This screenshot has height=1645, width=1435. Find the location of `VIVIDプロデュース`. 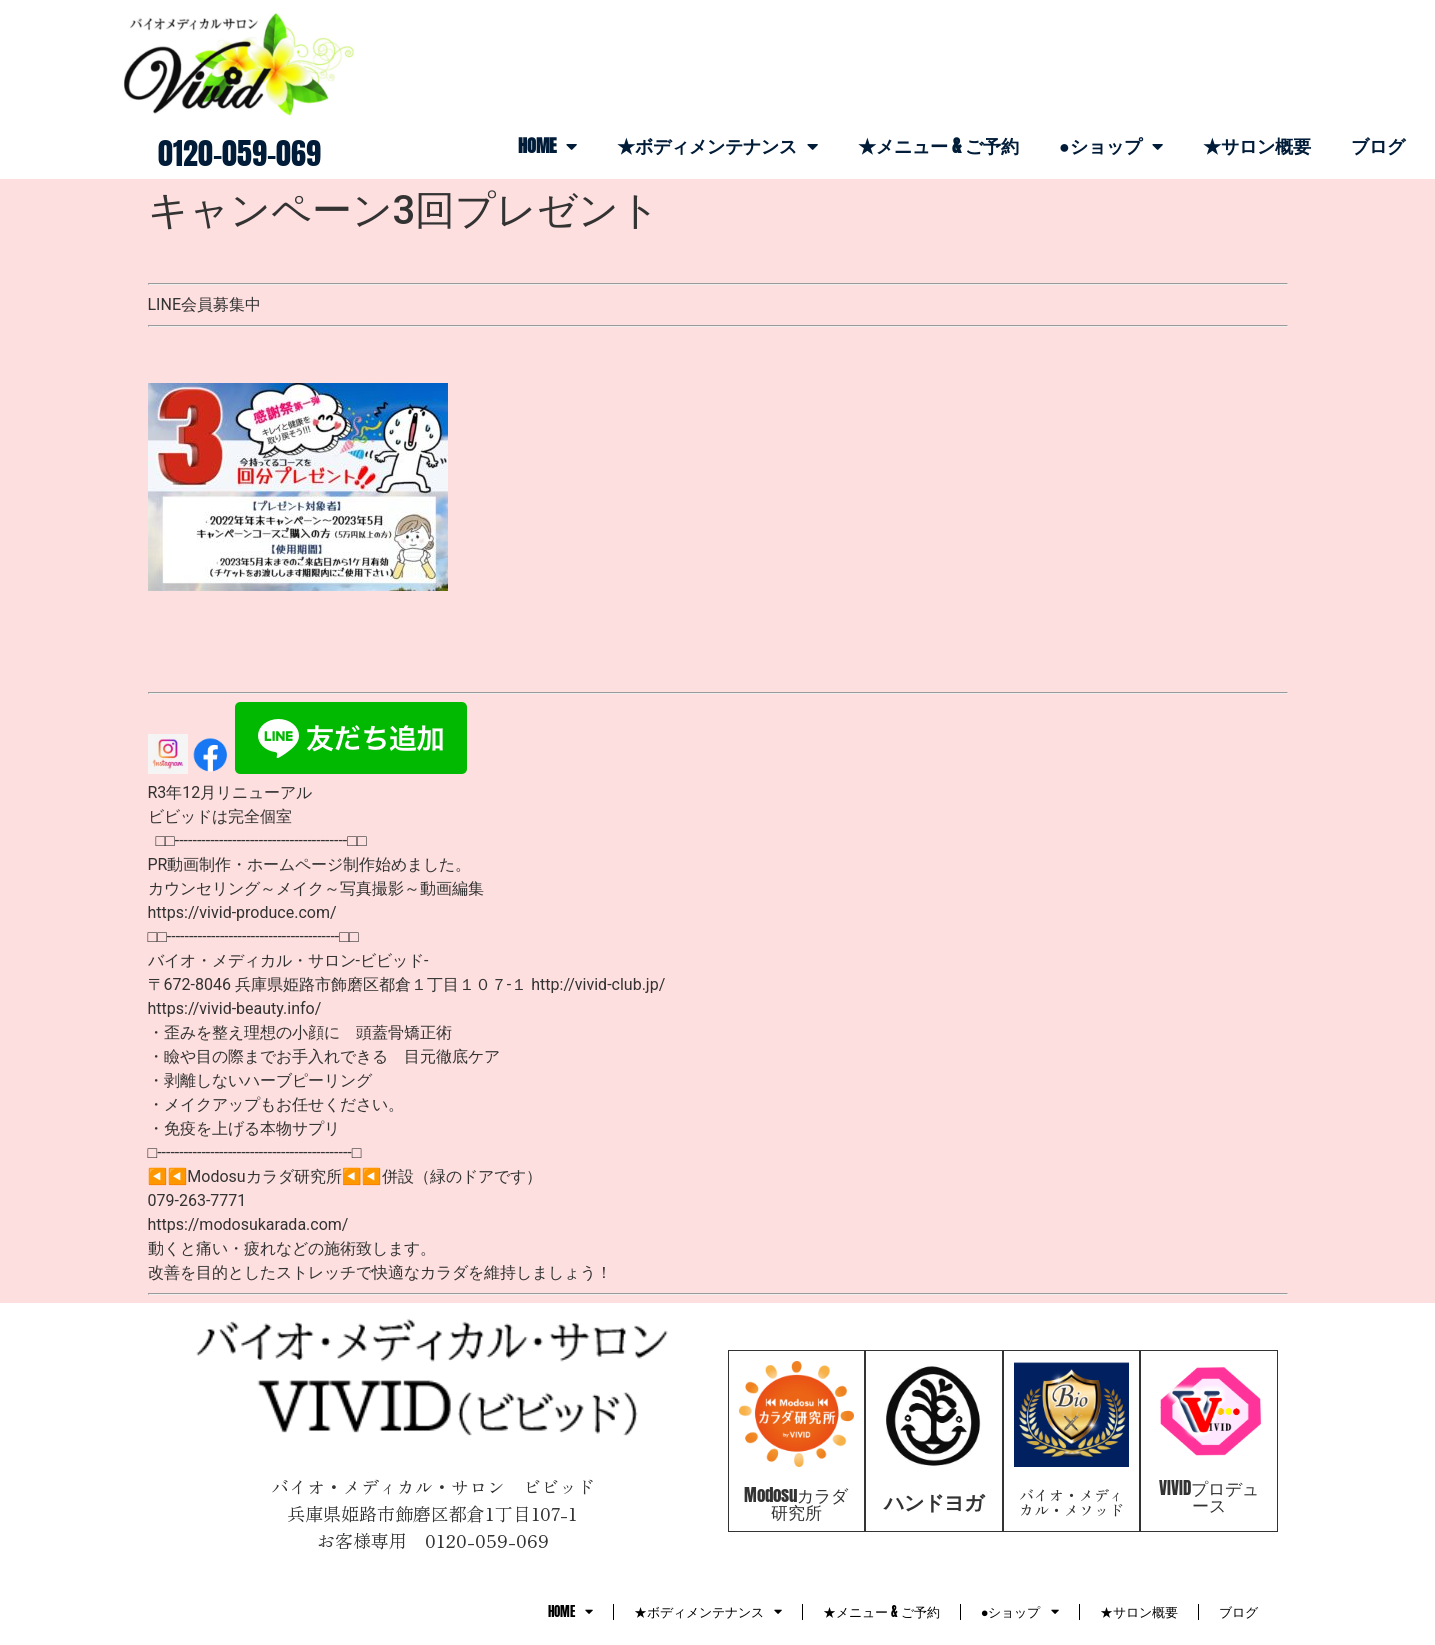

VIVIDプロデュース is located at coordinates (1209, 1496).